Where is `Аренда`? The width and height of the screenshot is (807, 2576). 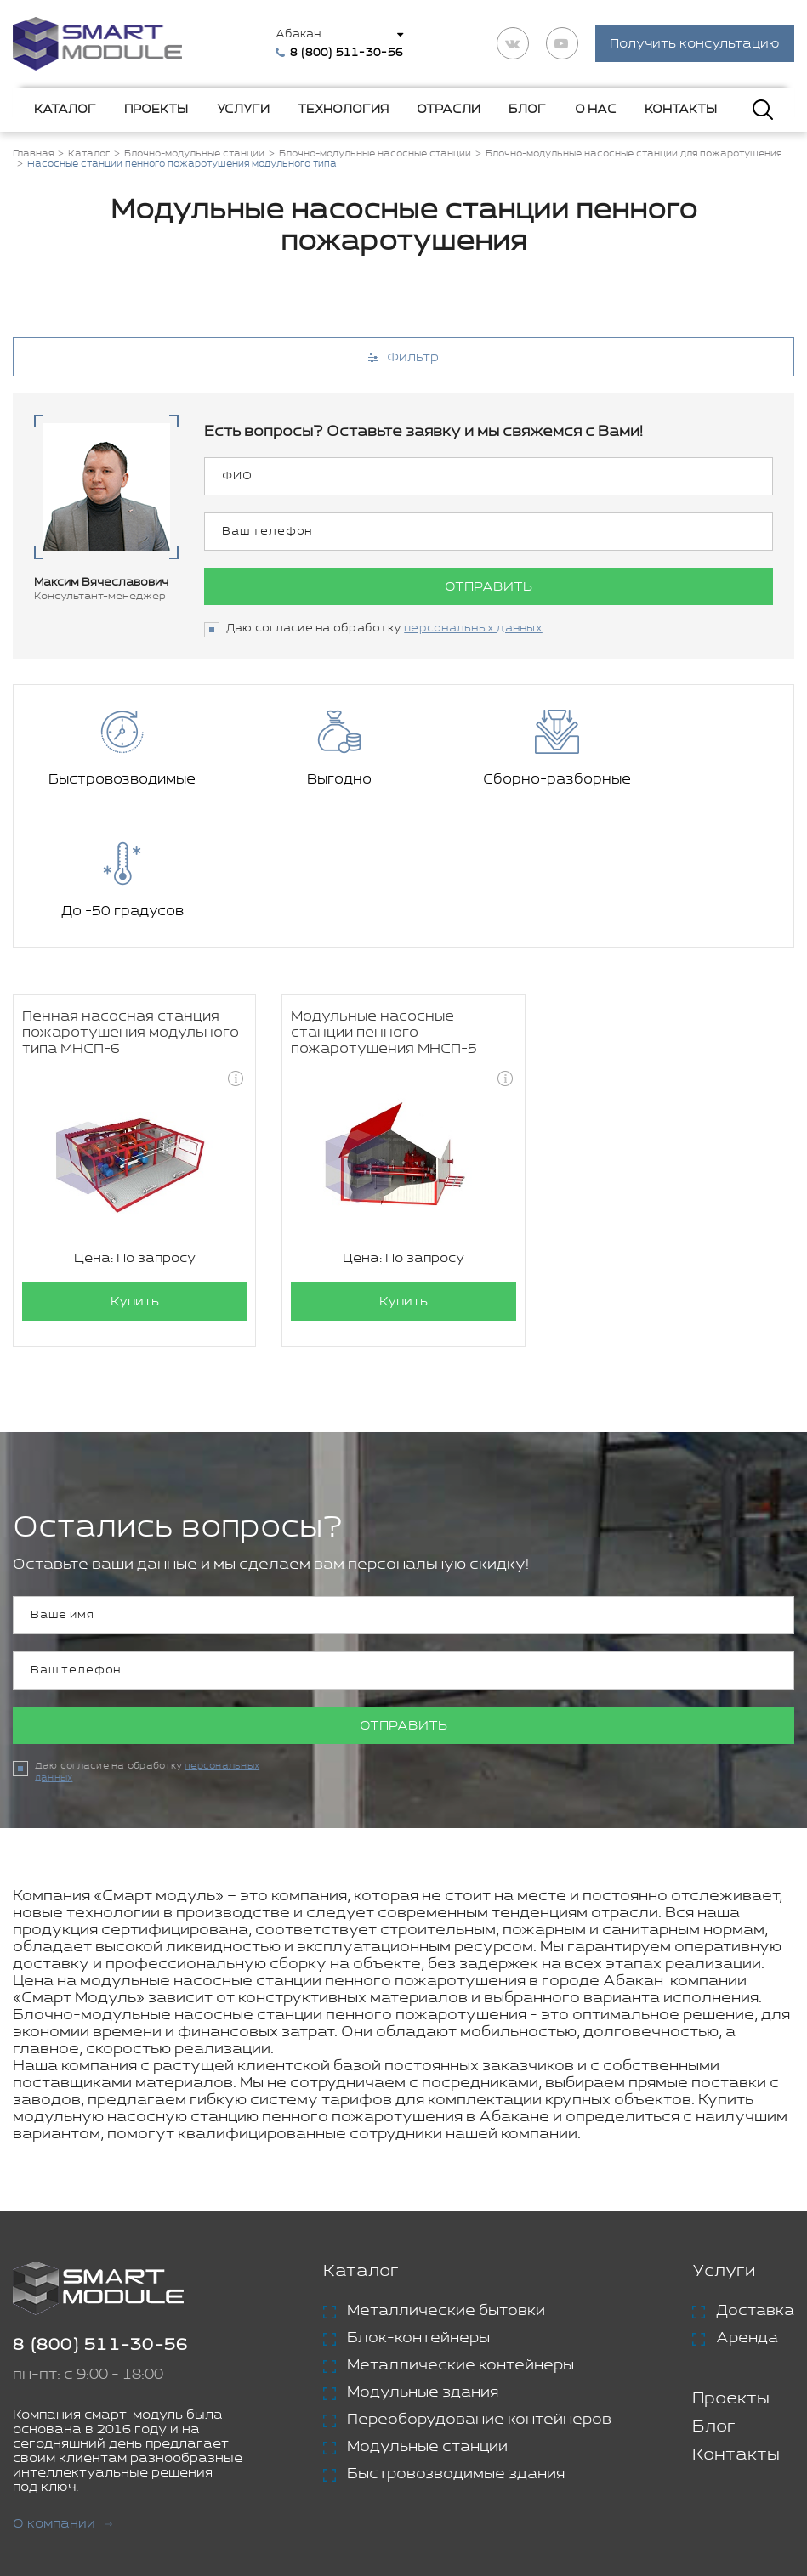 Аренда is located at coordinates (747, 2207).